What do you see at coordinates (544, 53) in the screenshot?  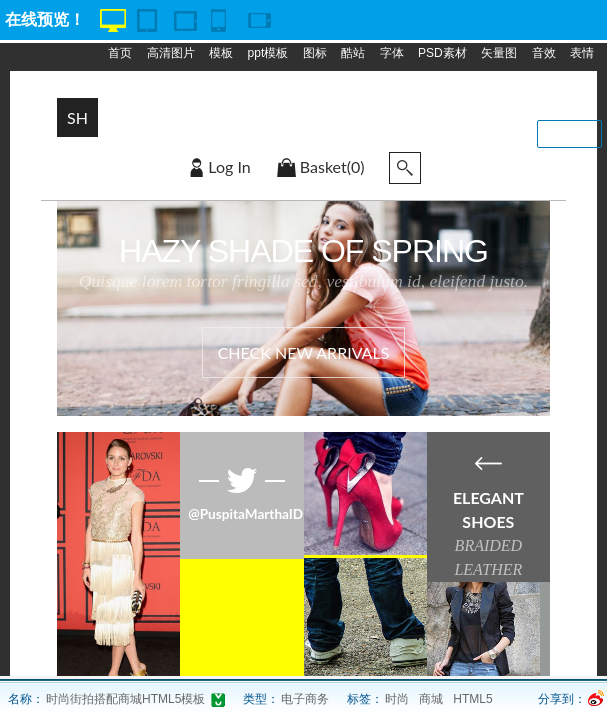 I see `音效` at bounding box center [544, 53].